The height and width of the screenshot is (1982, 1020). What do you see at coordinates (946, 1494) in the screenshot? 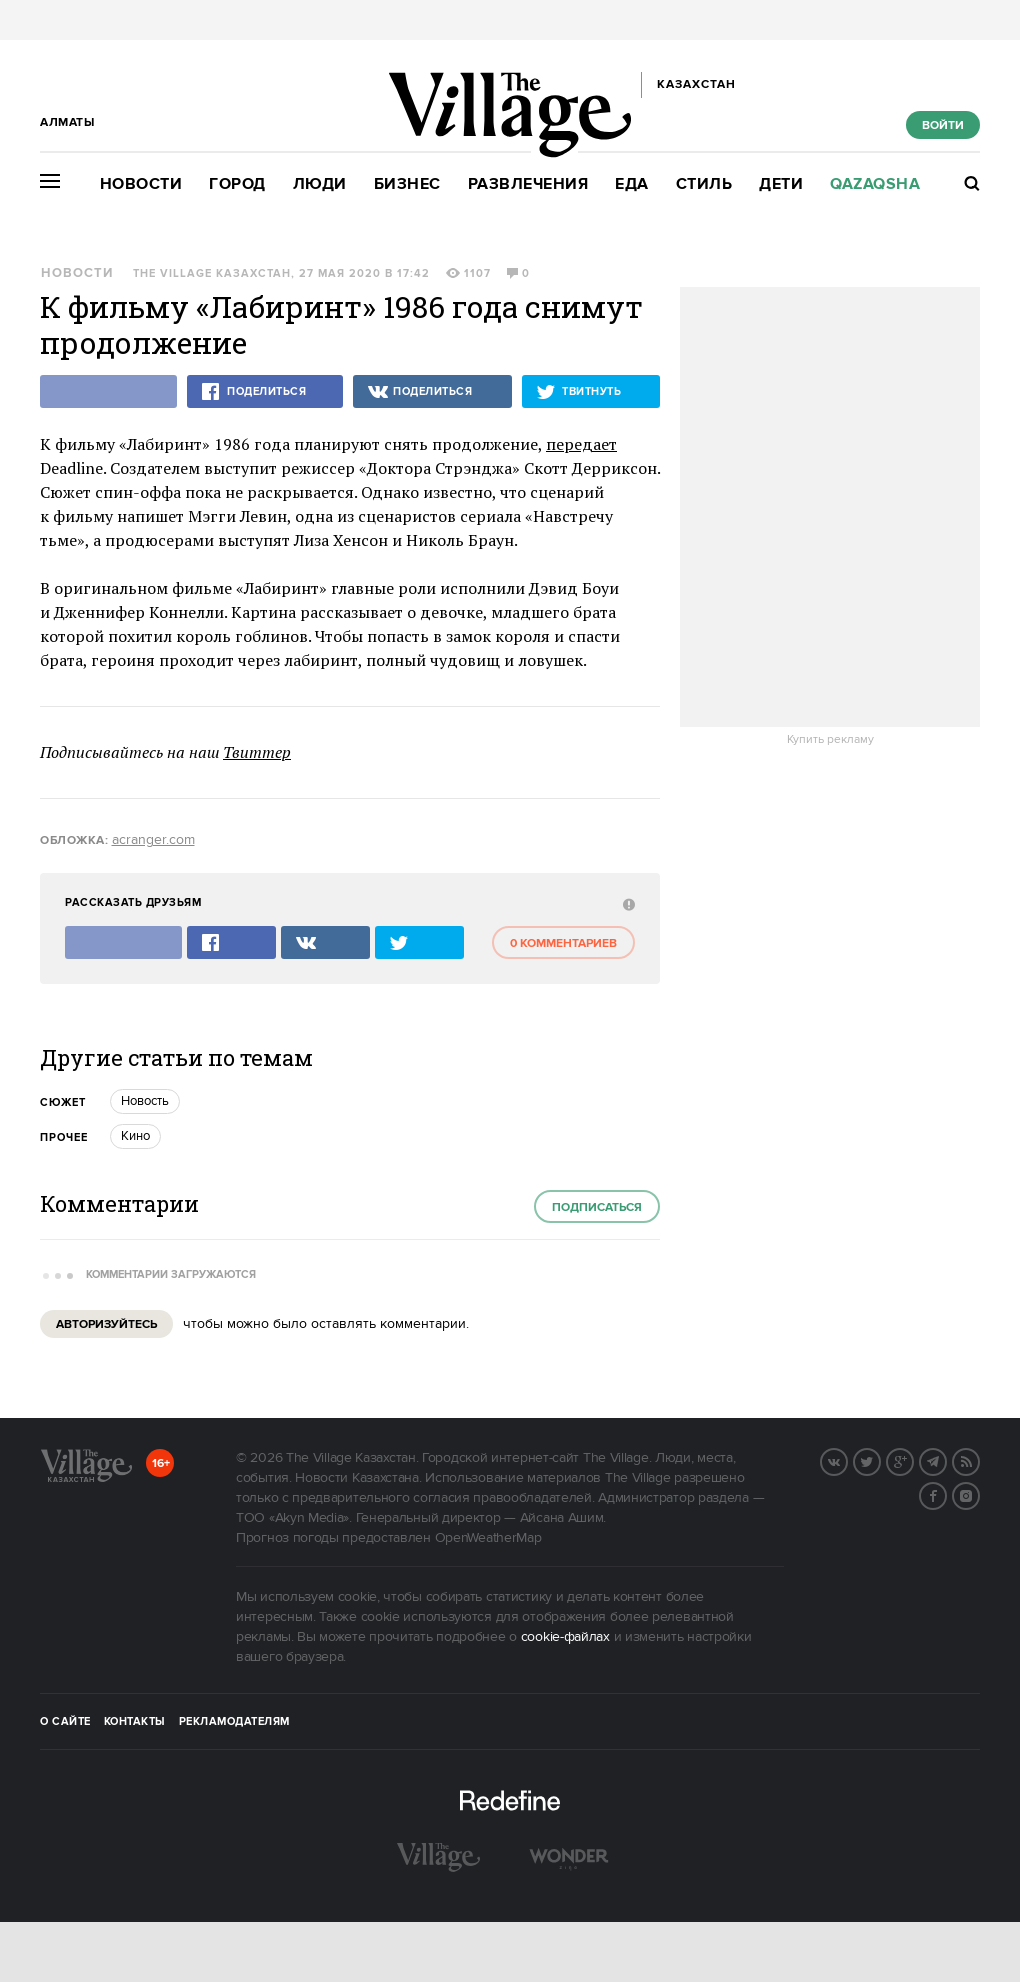
I see `Facebook` at bounding box center [946, 1494].